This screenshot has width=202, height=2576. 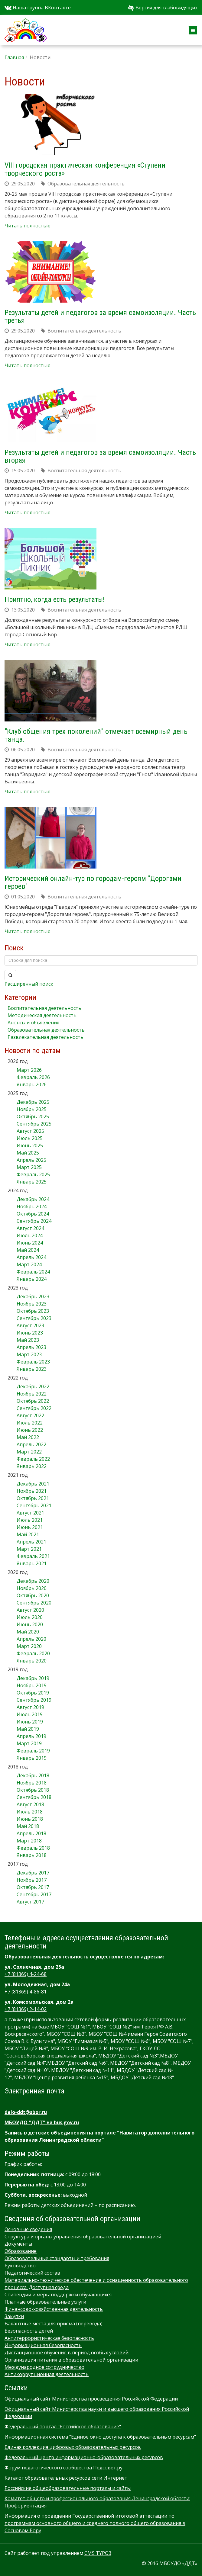 What do you see at coordinates (29, 984) in the screenshot?
I see `Расширенный поиск` at bounding box center [29, 984].